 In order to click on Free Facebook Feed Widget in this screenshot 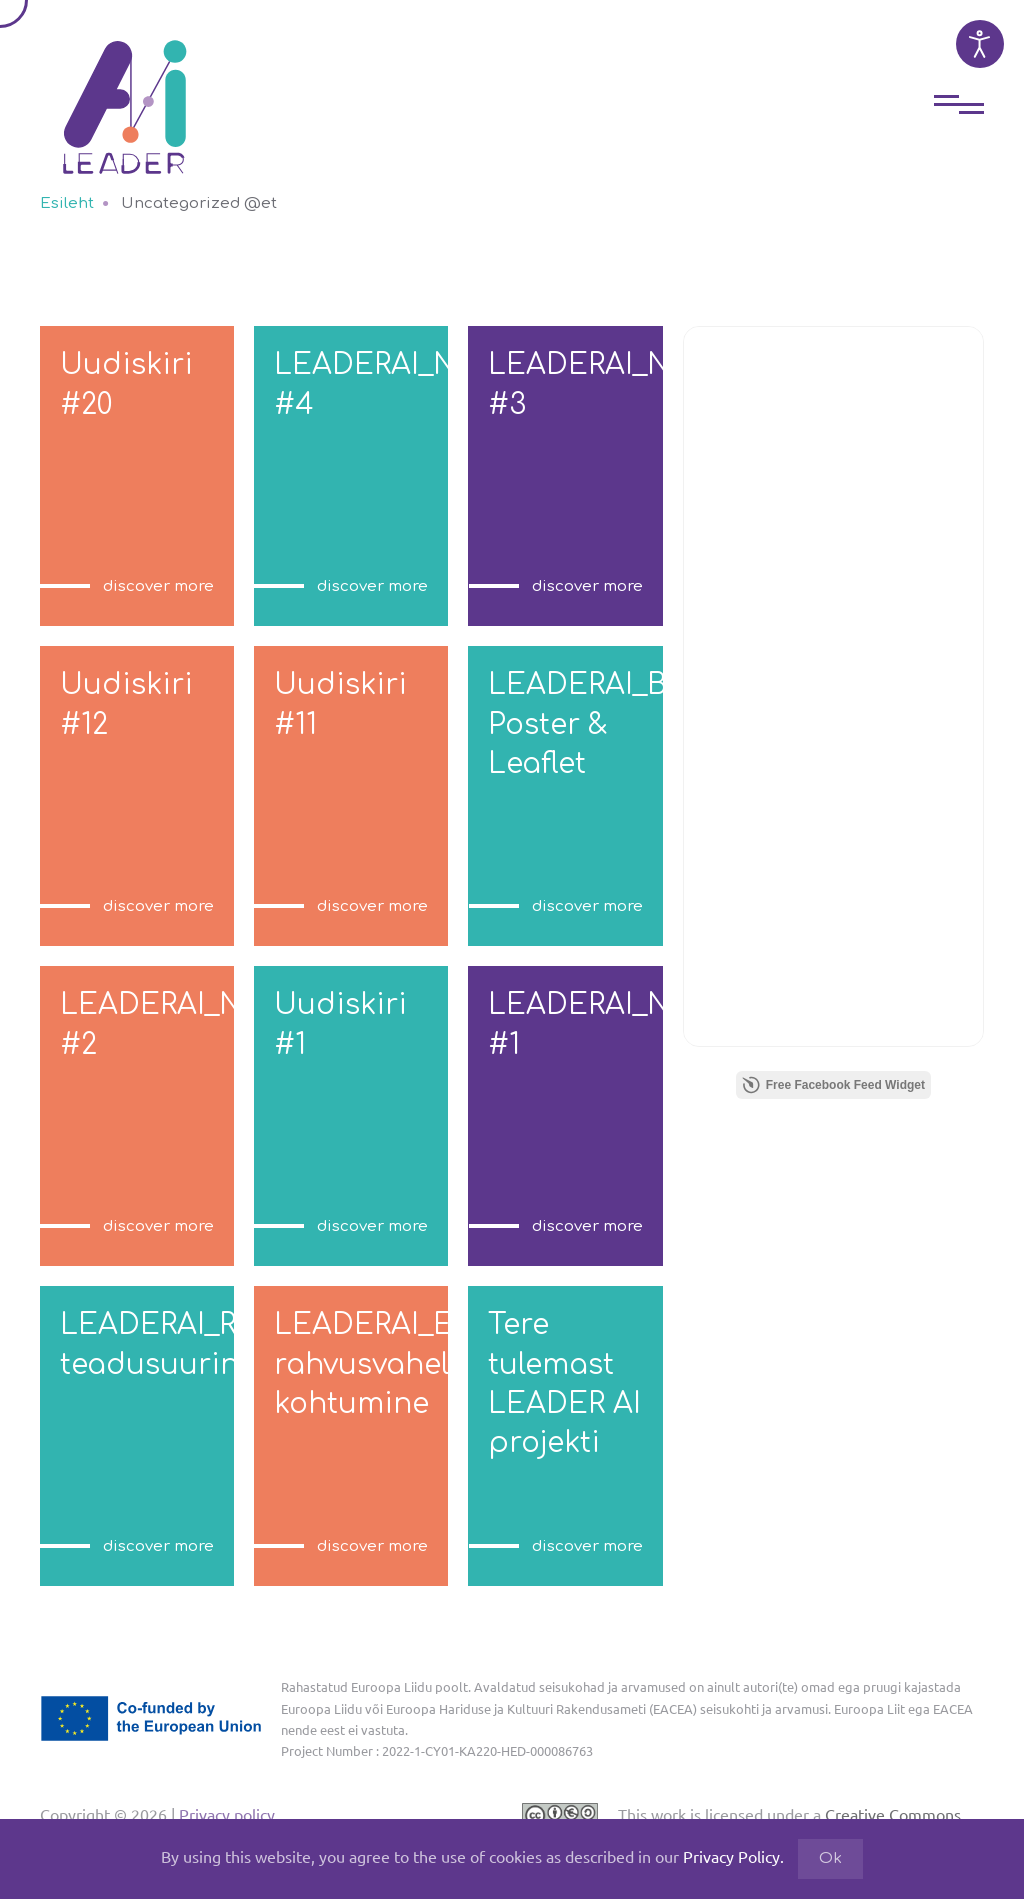, I will do `click(833, 1085)`.